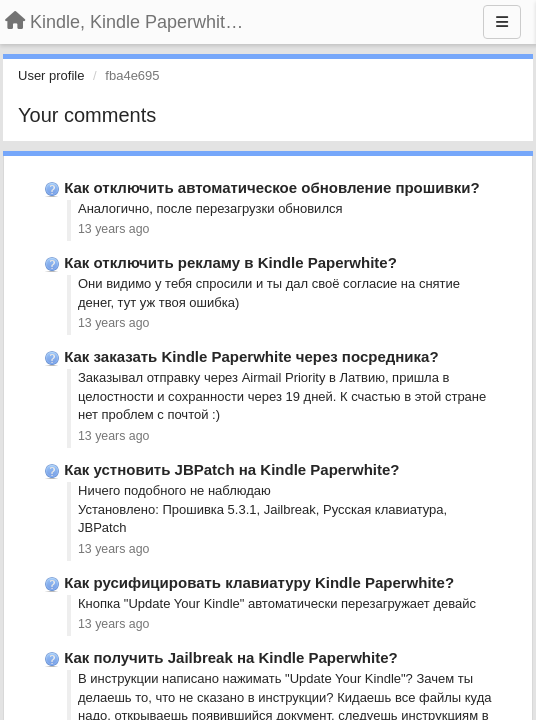 This screenshot has width=536, height=720. I want to click on [Menu], so click(502, 22).